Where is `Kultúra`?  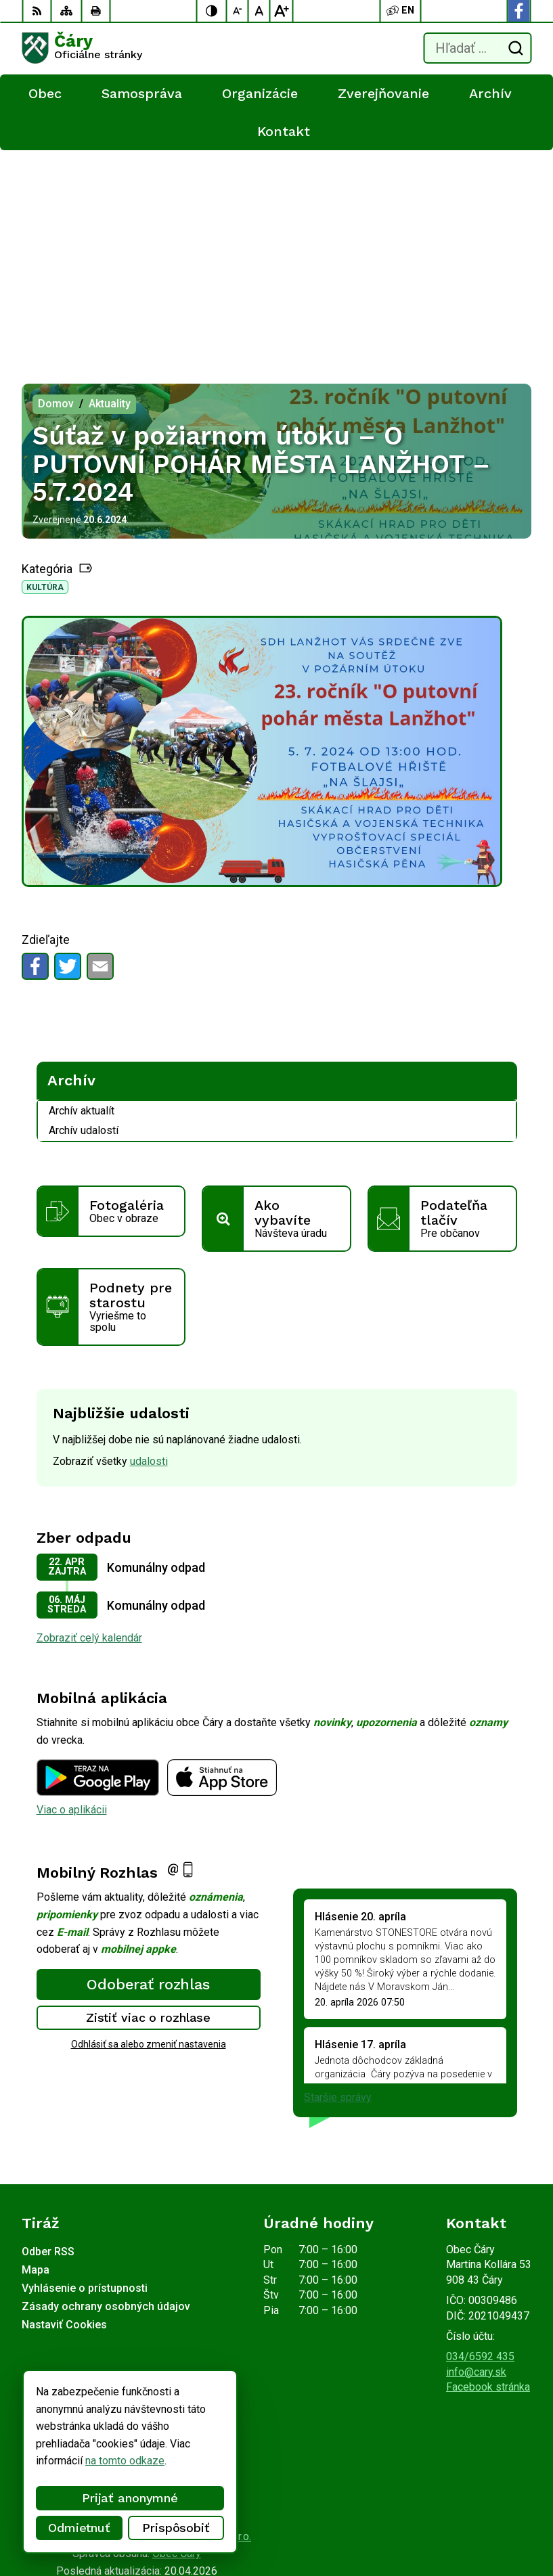
Kultúra is located at coordinates (45, 375).